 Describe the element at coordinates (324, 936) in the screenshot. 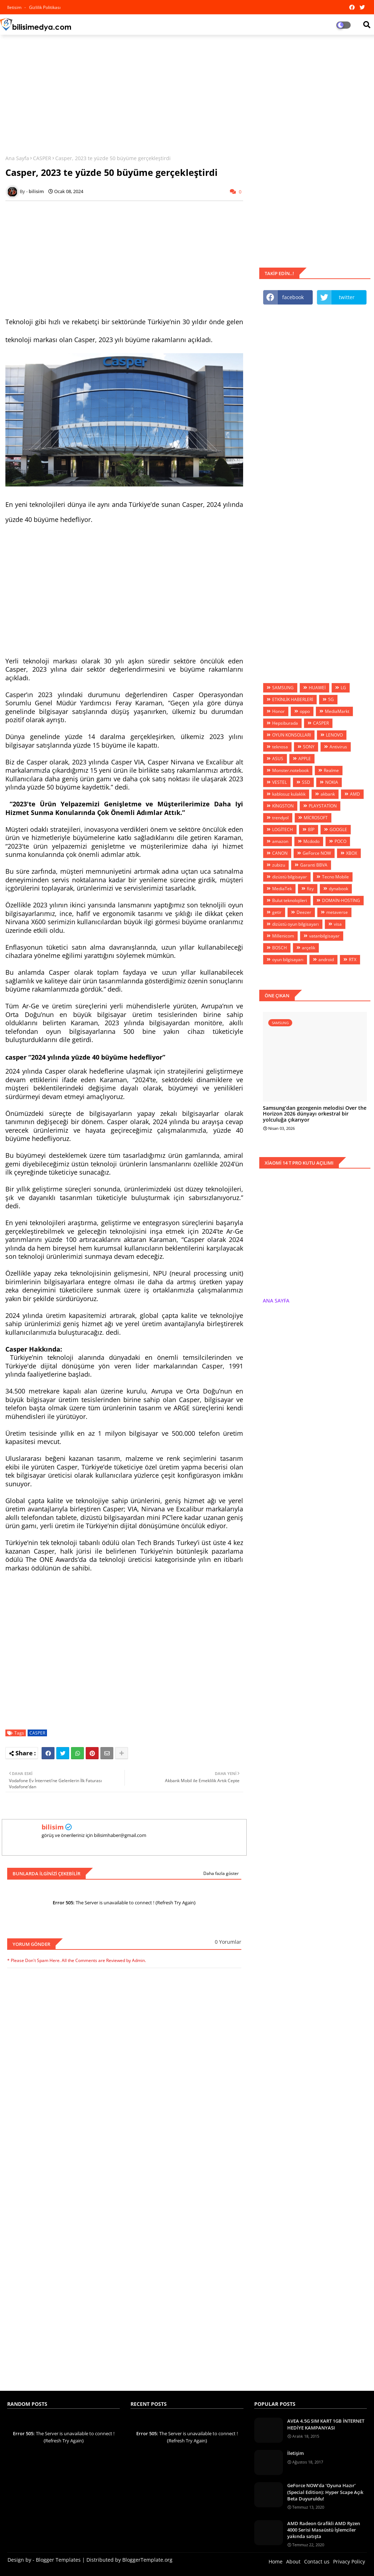

I see `vatanbilgisayar` at that location.